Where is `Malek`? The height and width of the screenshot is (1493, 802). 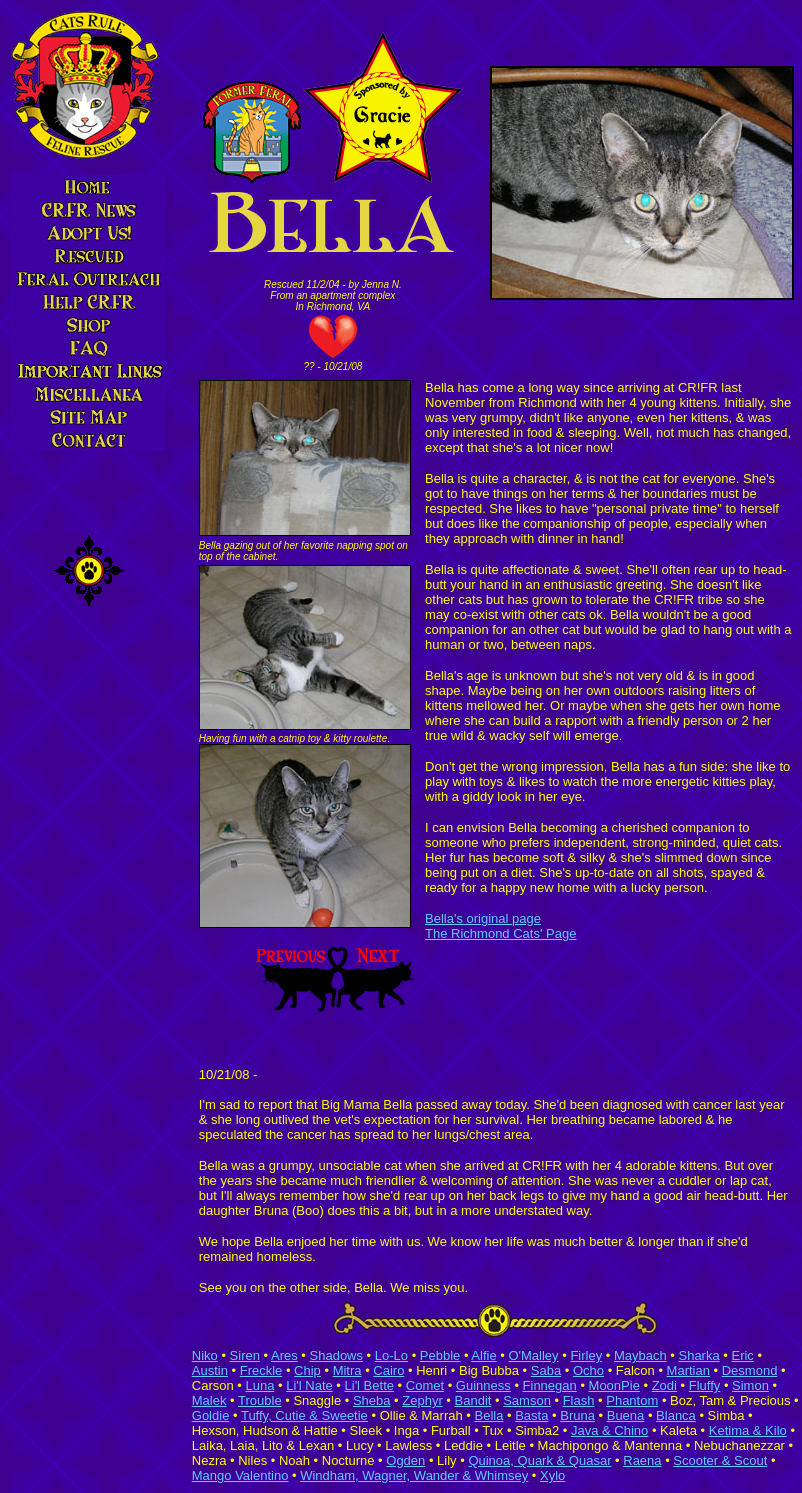 Malek is located at coordinates (209, 1400).